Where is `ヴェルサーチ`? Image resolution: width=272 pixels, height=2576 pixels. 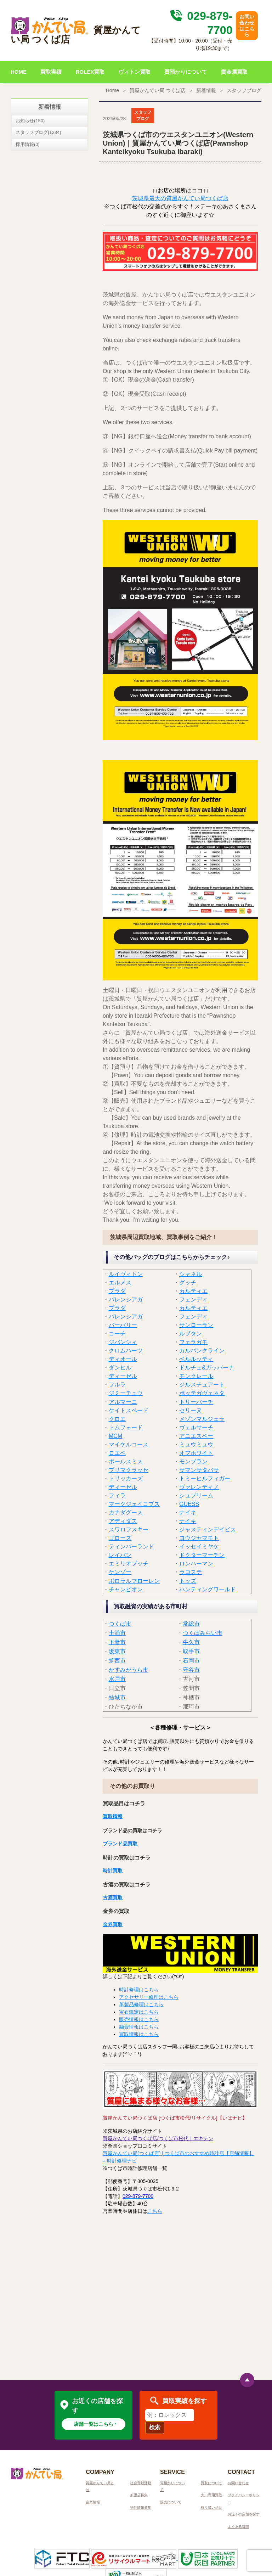
ヴェルサーチ is located at coordinates (196, 1427).